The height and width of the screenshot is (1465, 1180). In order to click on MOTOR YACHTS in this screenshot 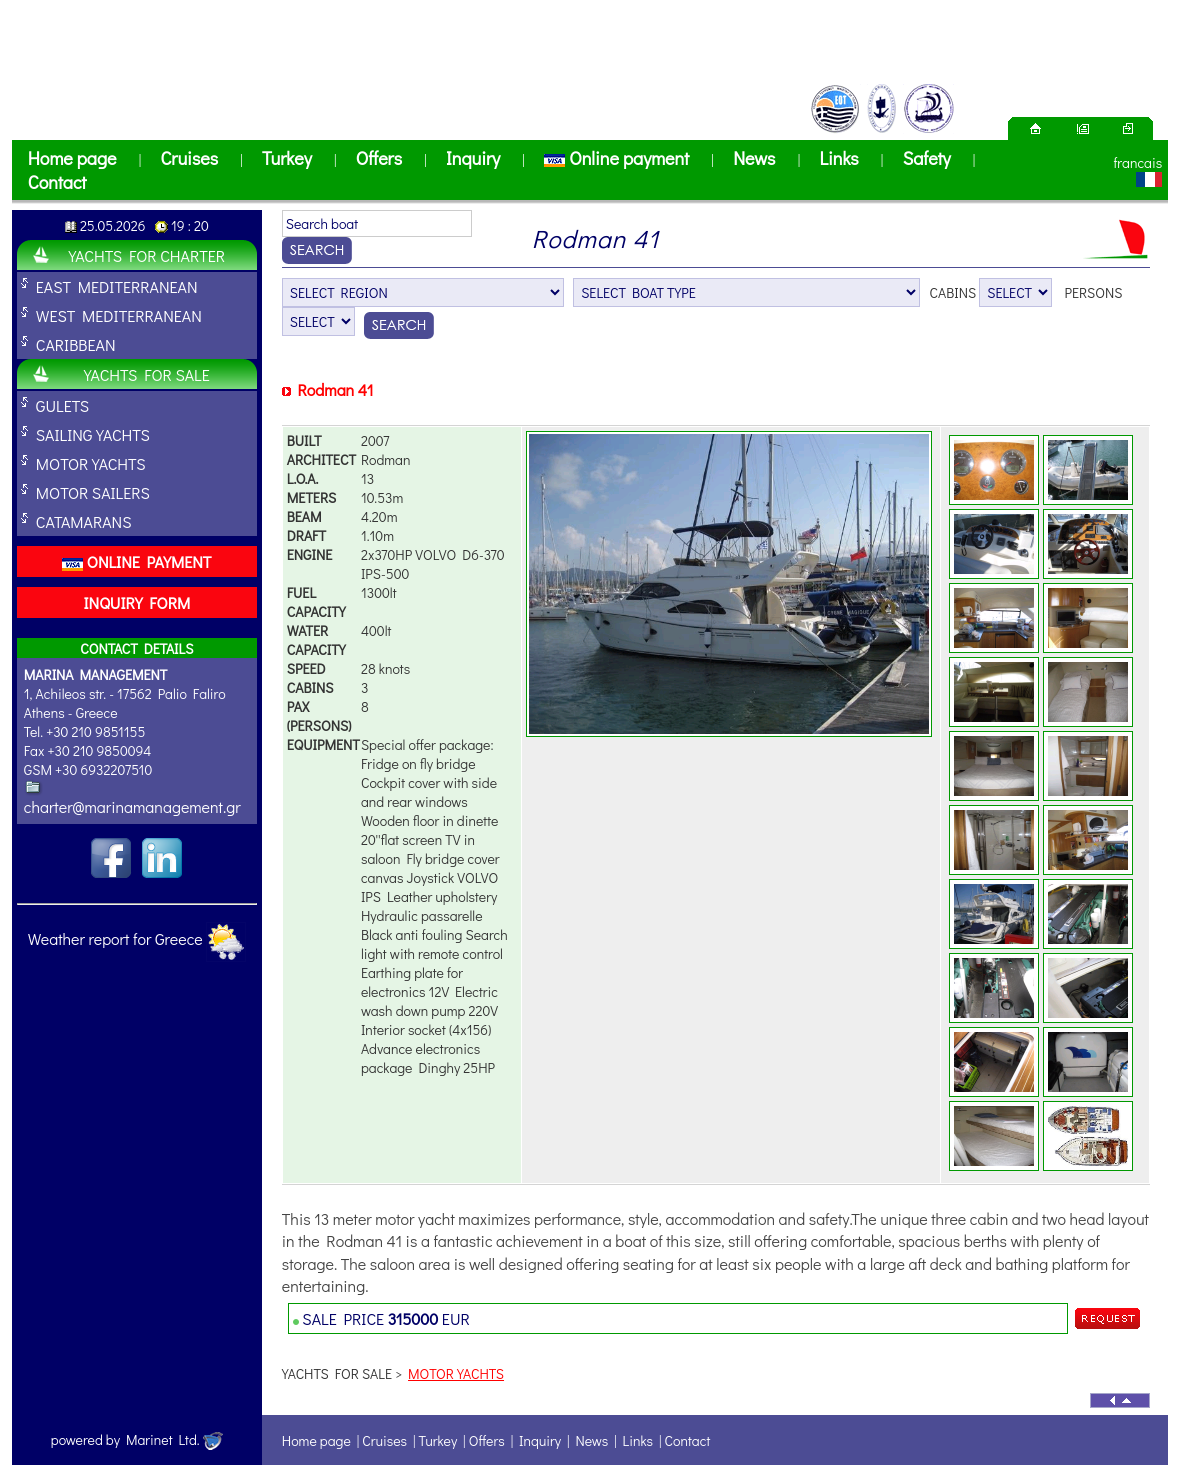, I will do `click(91, 463)`.